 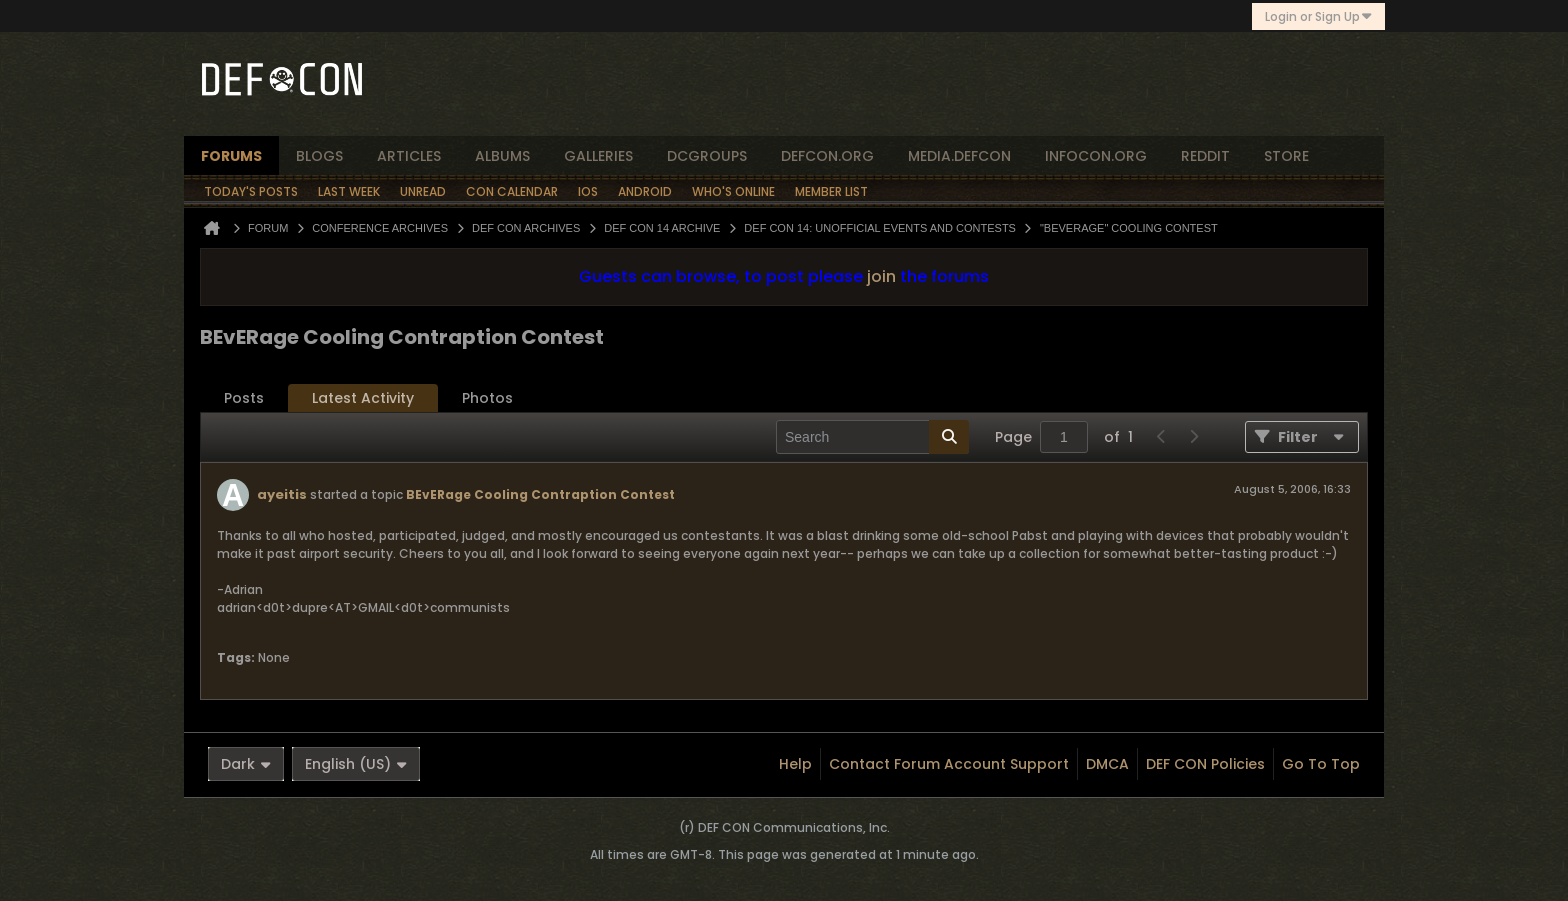 I want to click on Dark, so click(x=246, y=764).